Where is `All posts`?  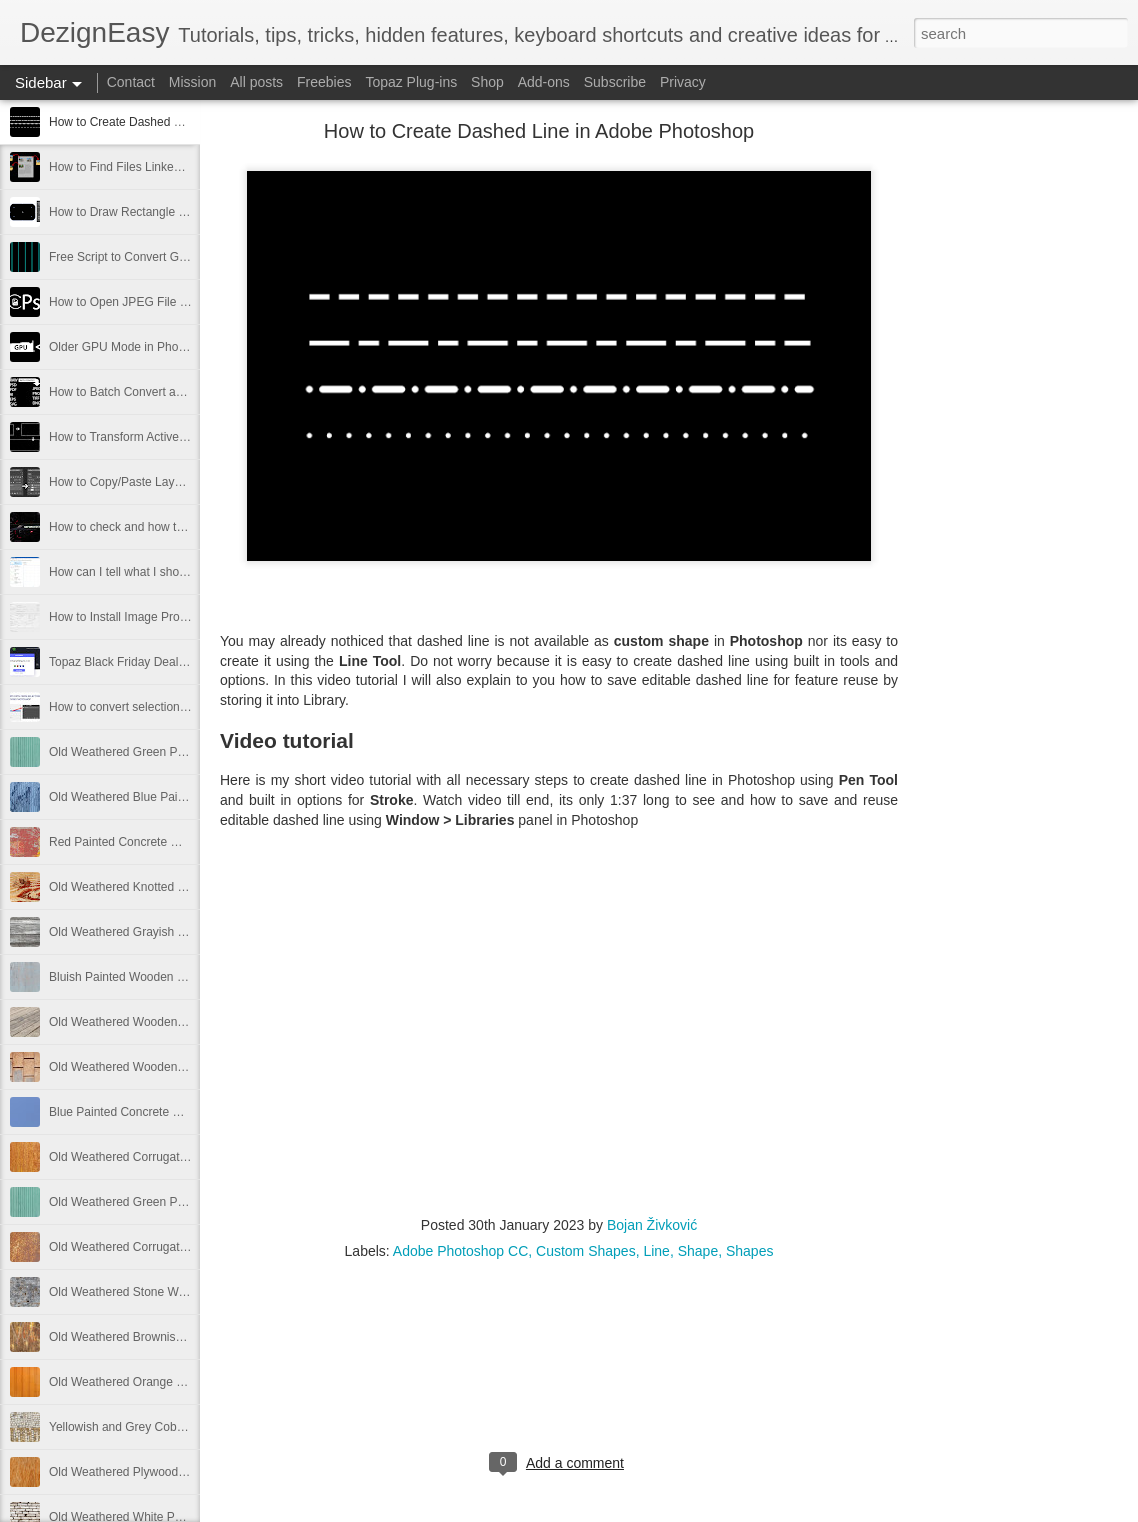
All posts is located at coordinates (256, 82).